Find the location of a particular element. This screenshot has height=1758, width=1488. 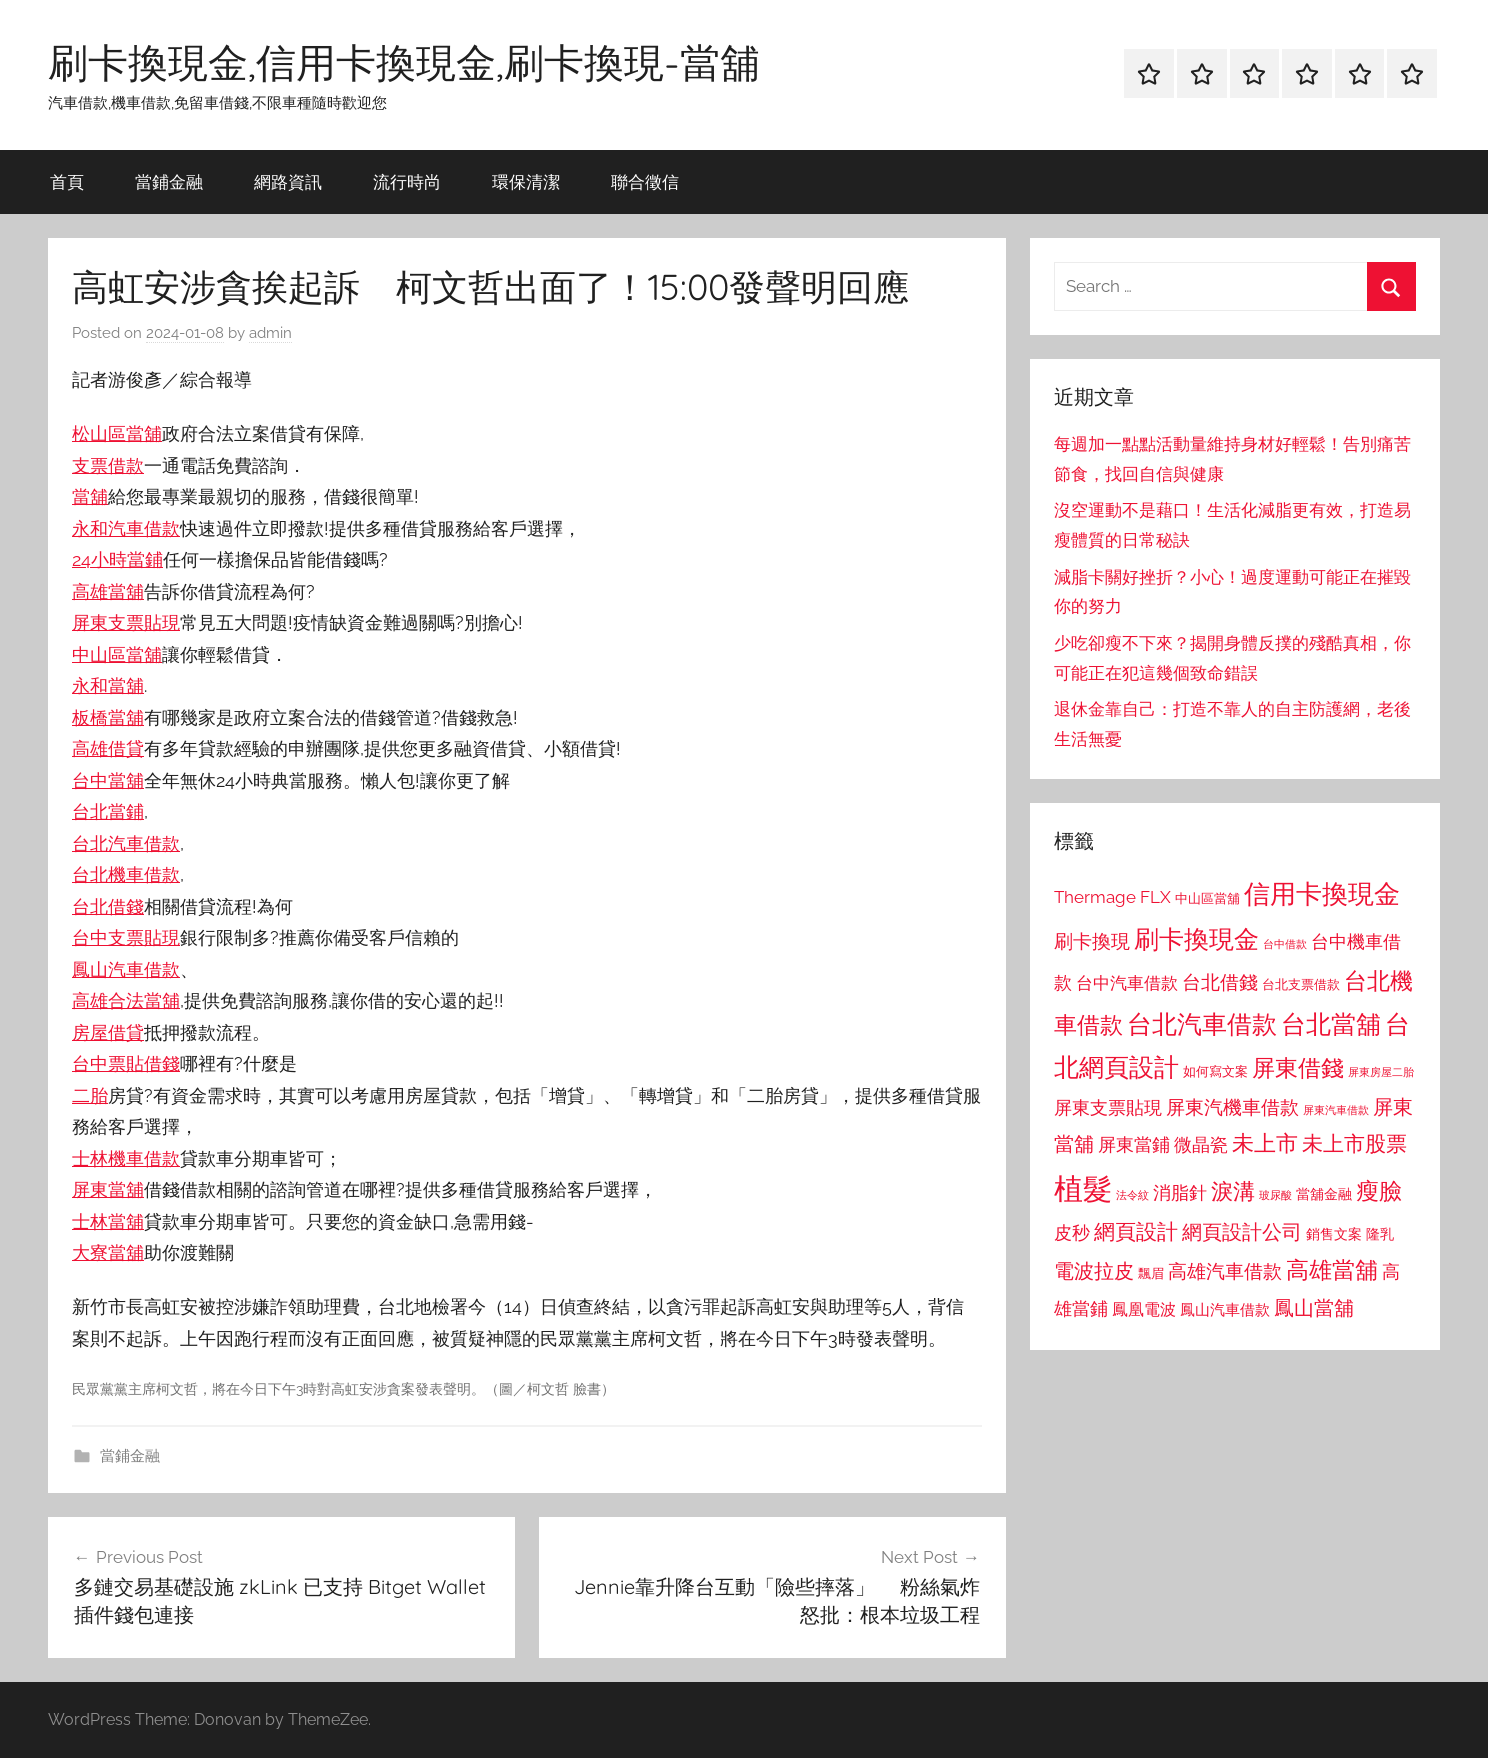

聯合徵信 is located at coordinates (645, 181).